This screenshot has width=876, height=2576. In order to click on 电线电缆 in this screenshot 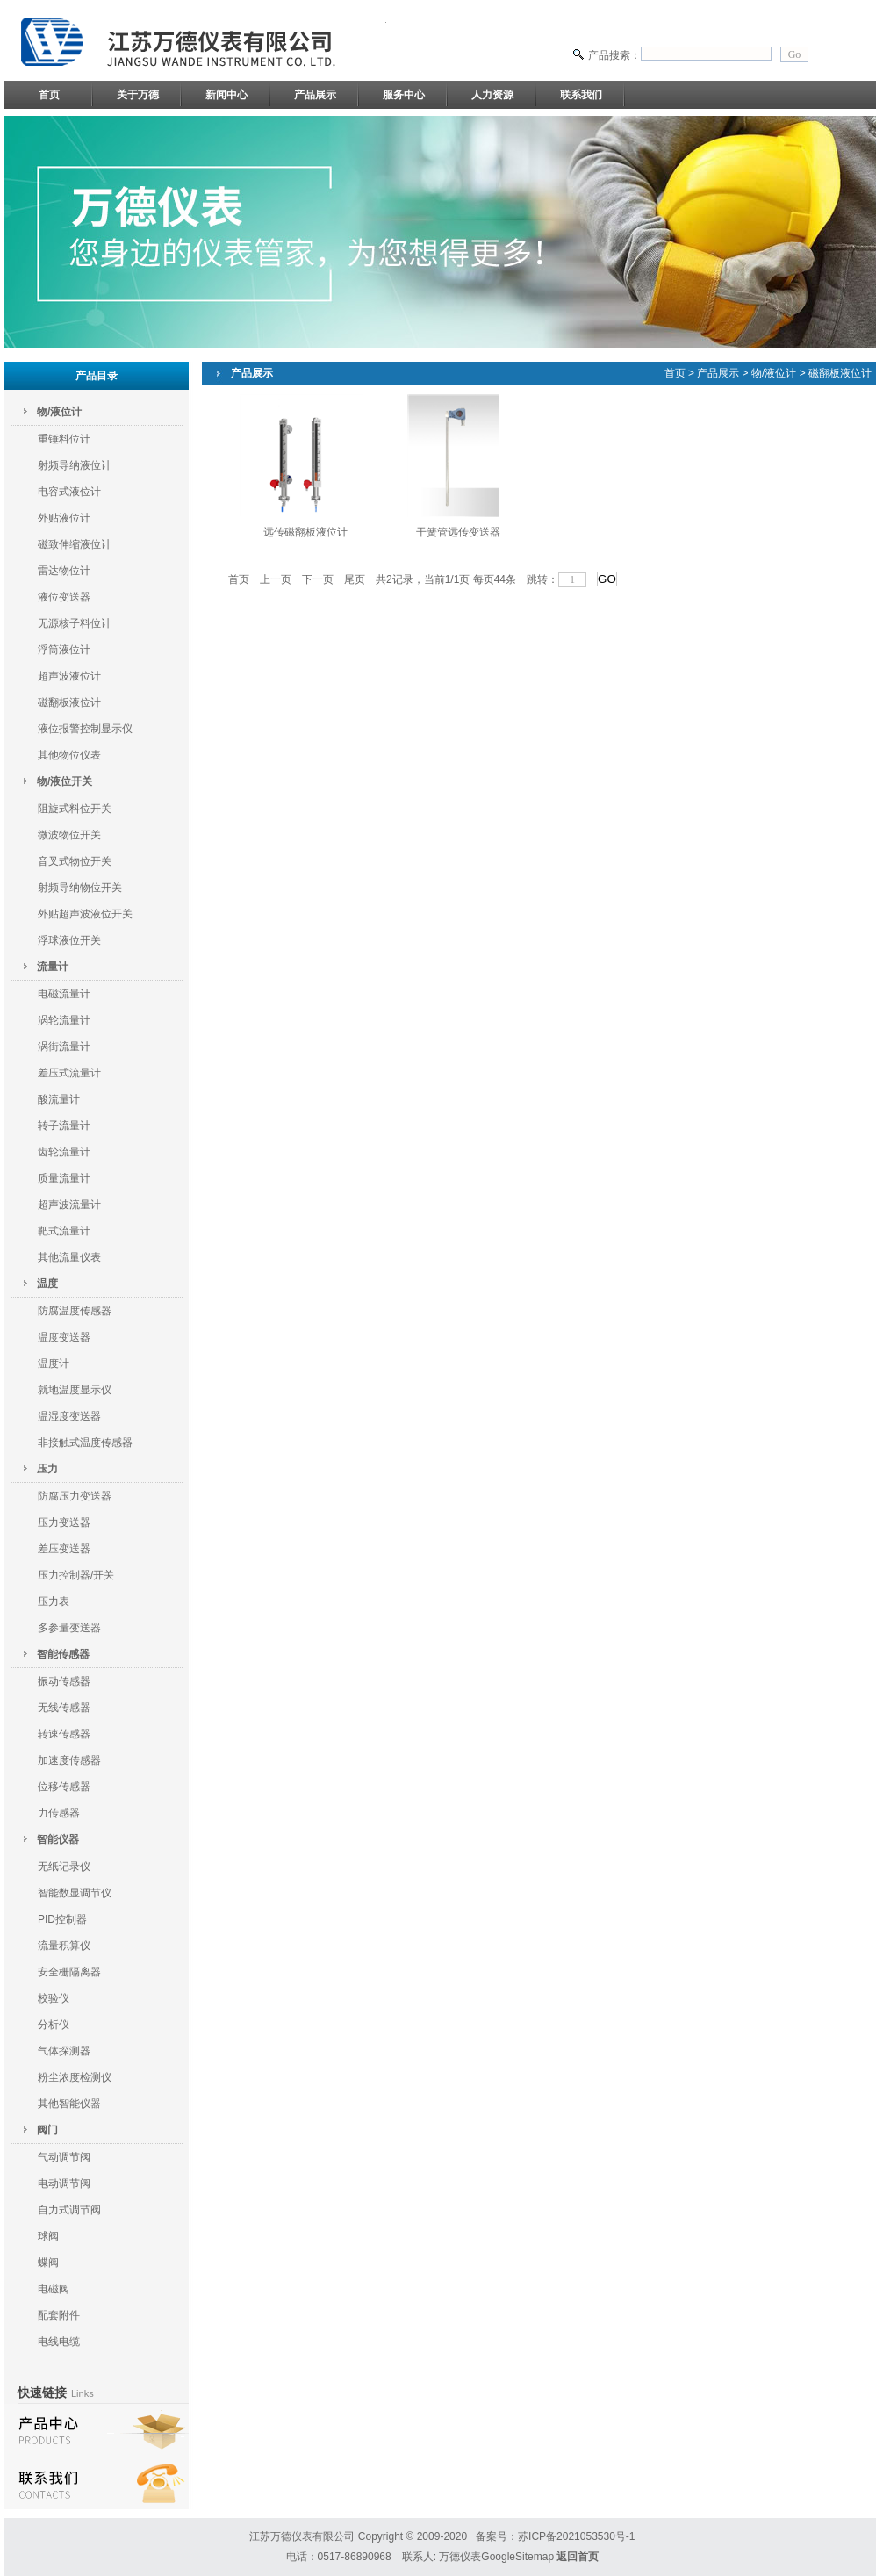, I will do `click(59, 2341)`.